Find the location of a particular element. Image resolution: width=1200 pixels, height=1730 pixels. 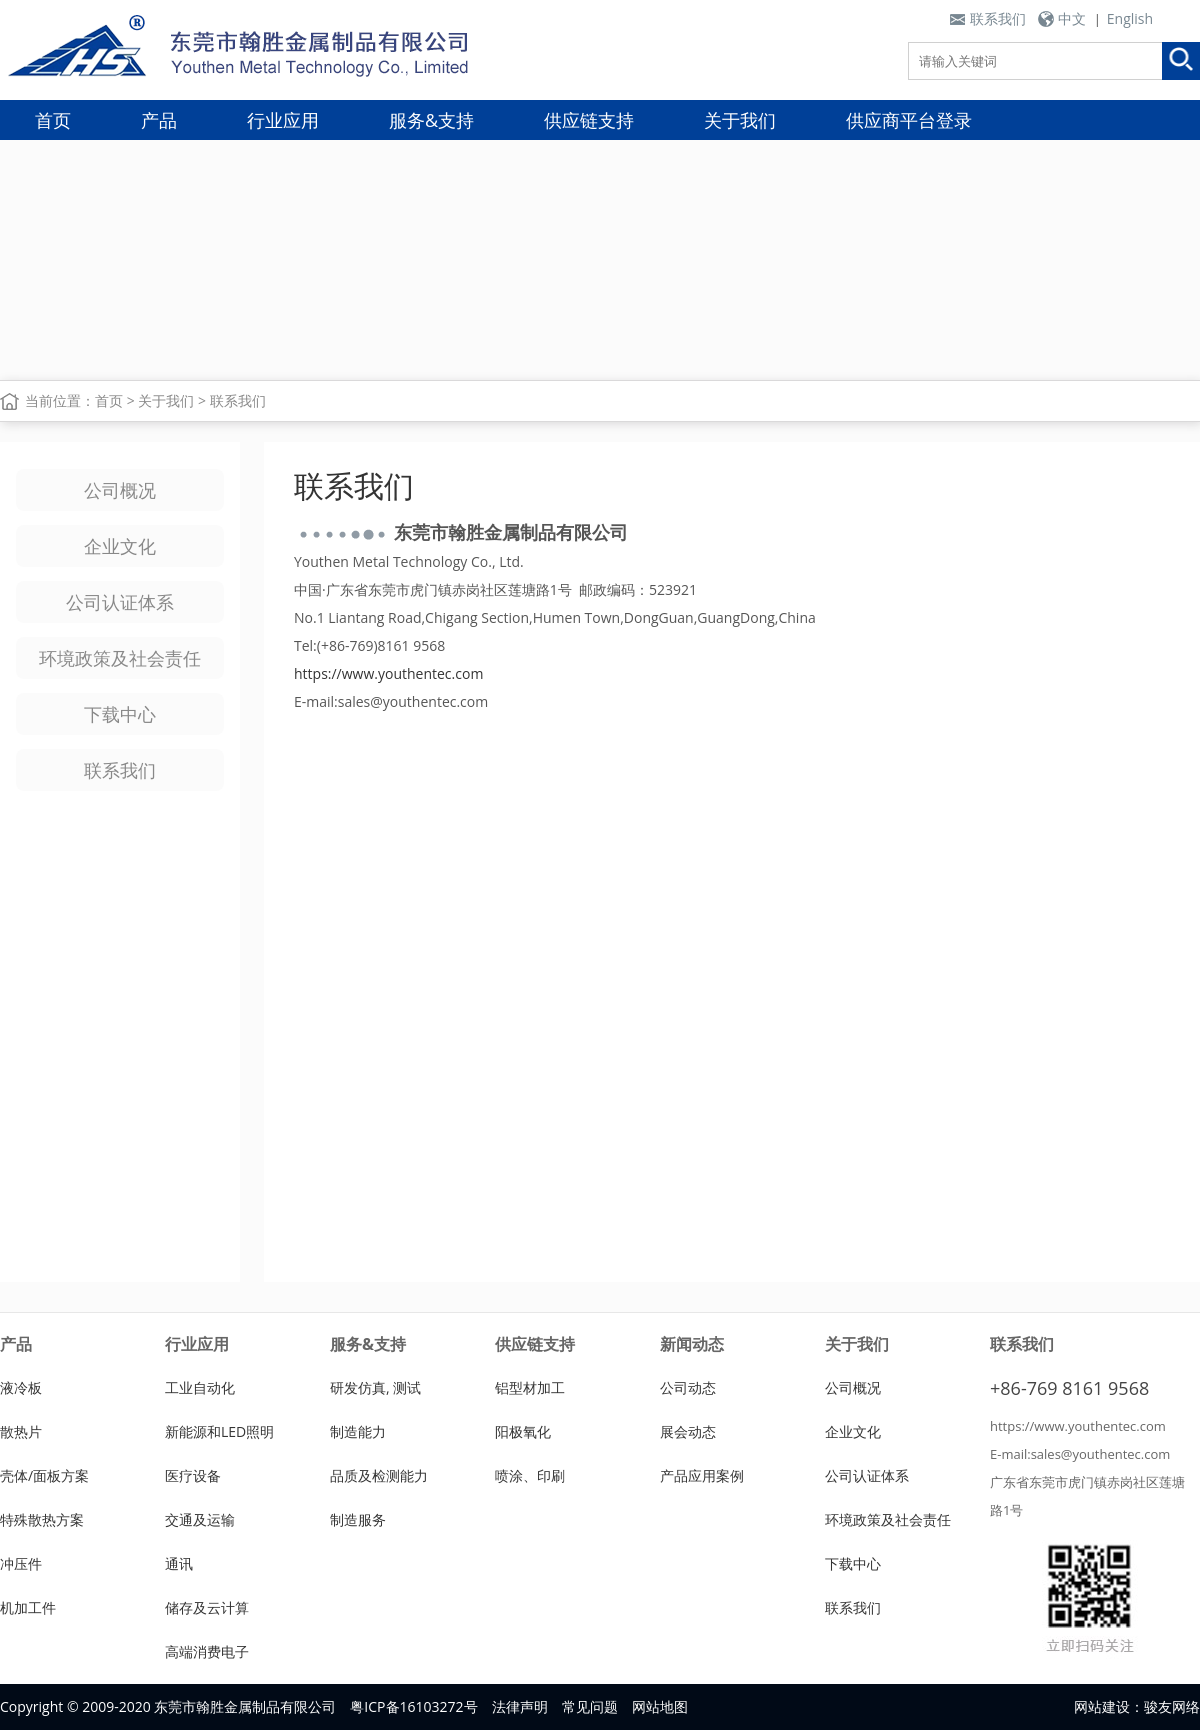

喷涂、印刷 is located at coordinates (530, 1475).